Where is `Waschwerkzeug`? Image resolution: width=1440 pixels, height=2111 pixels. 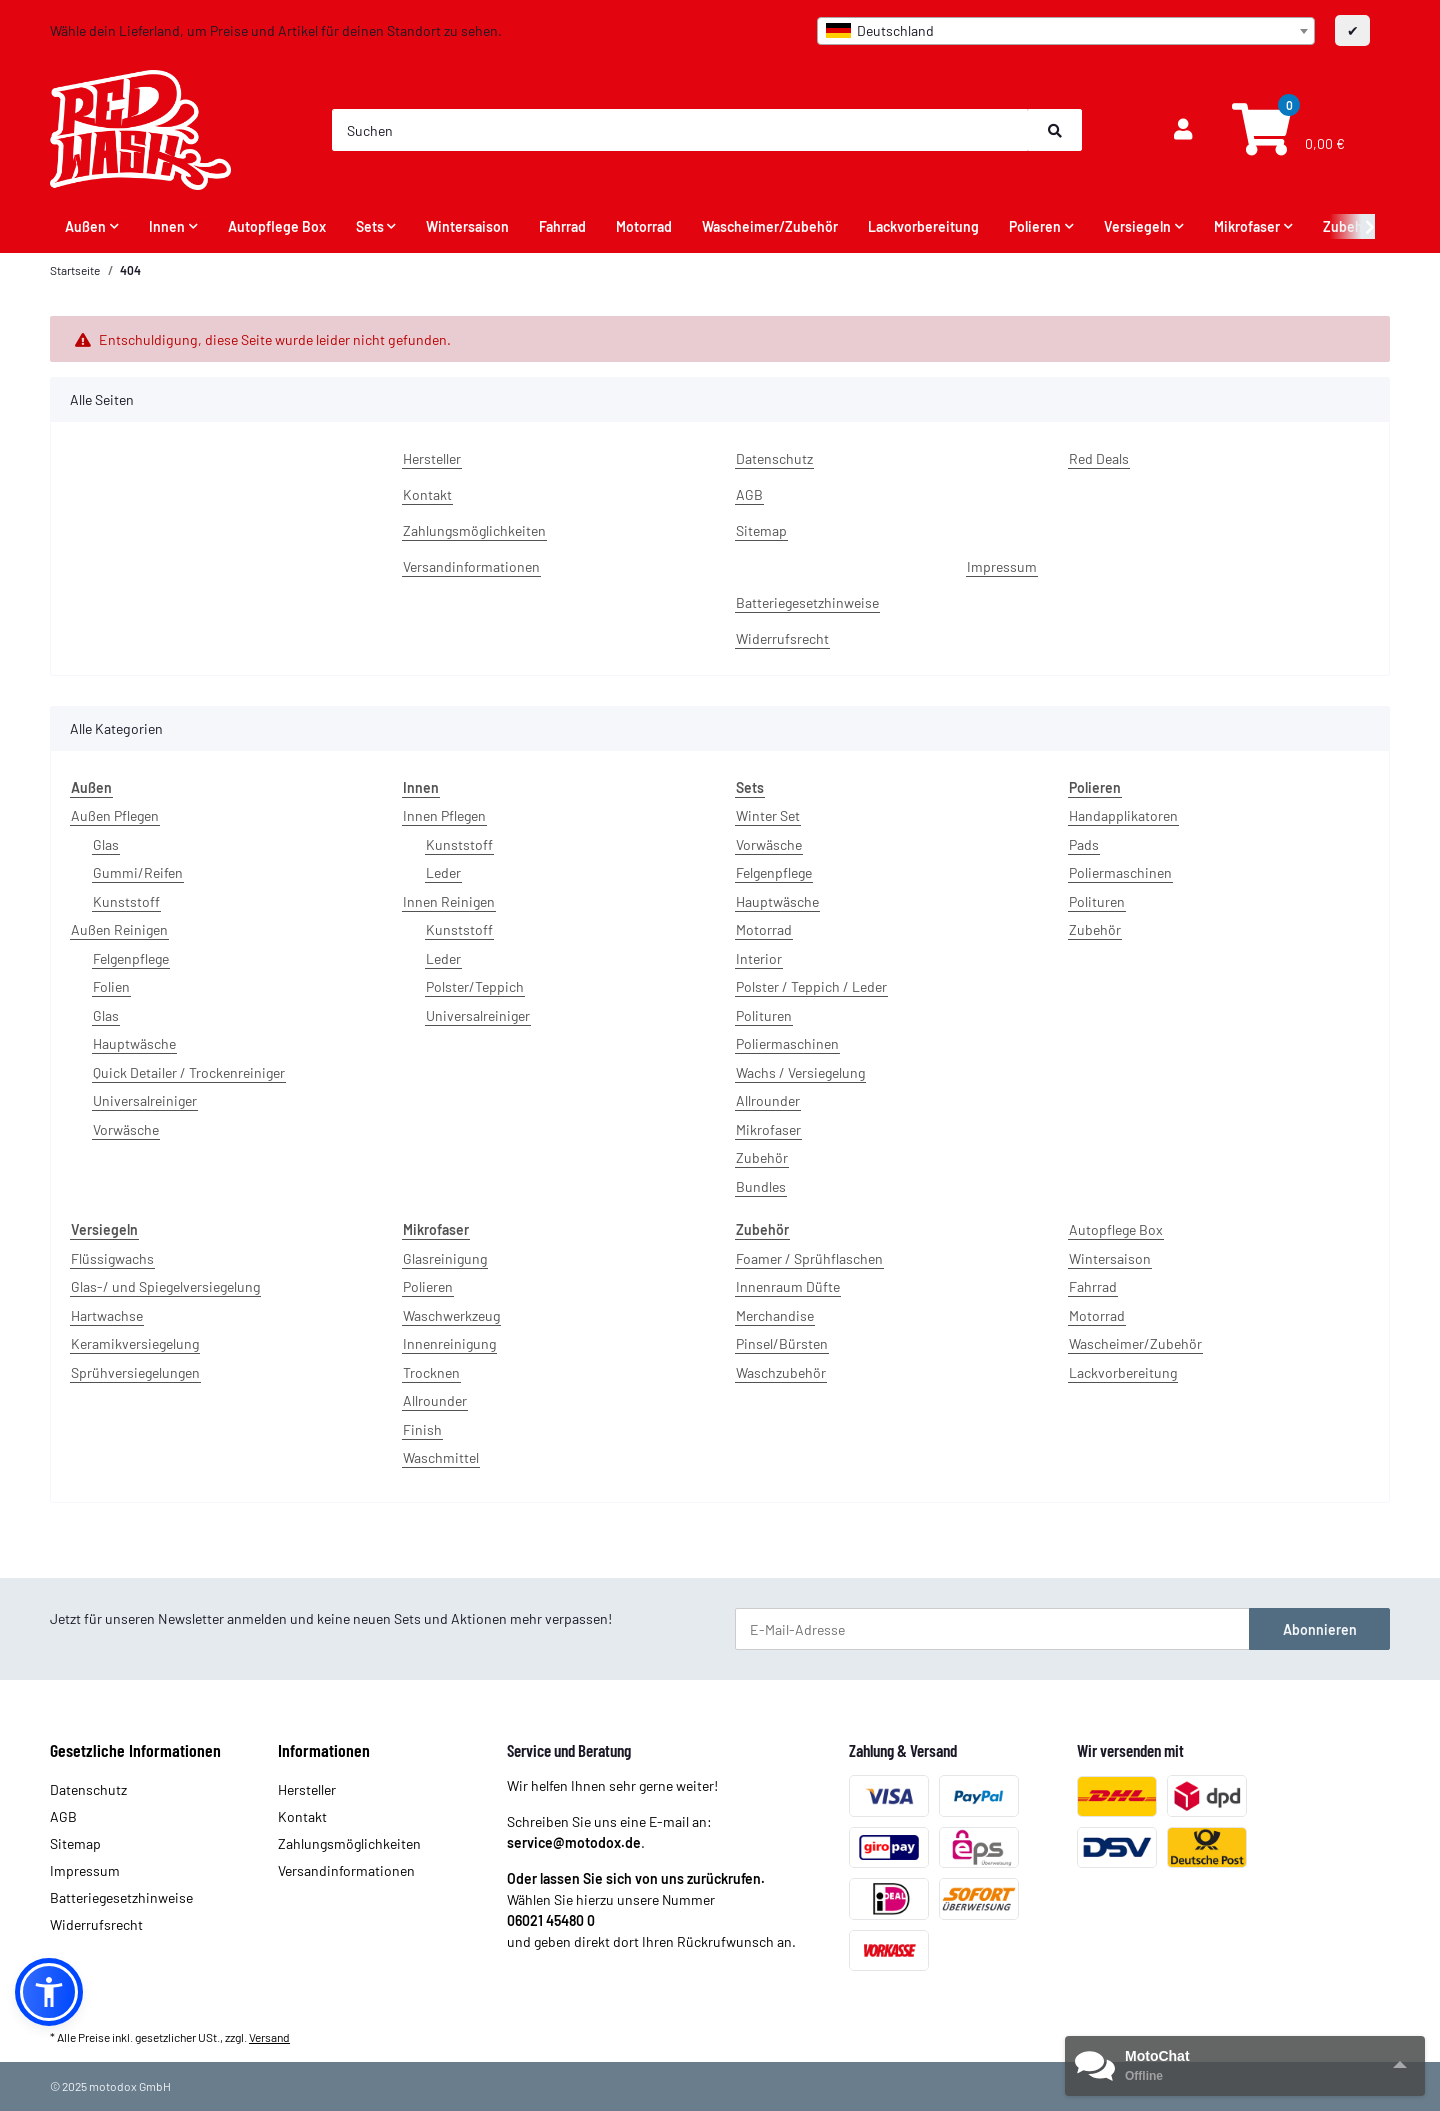 Waschwerkzeug is located at coordinates (451, 1315).